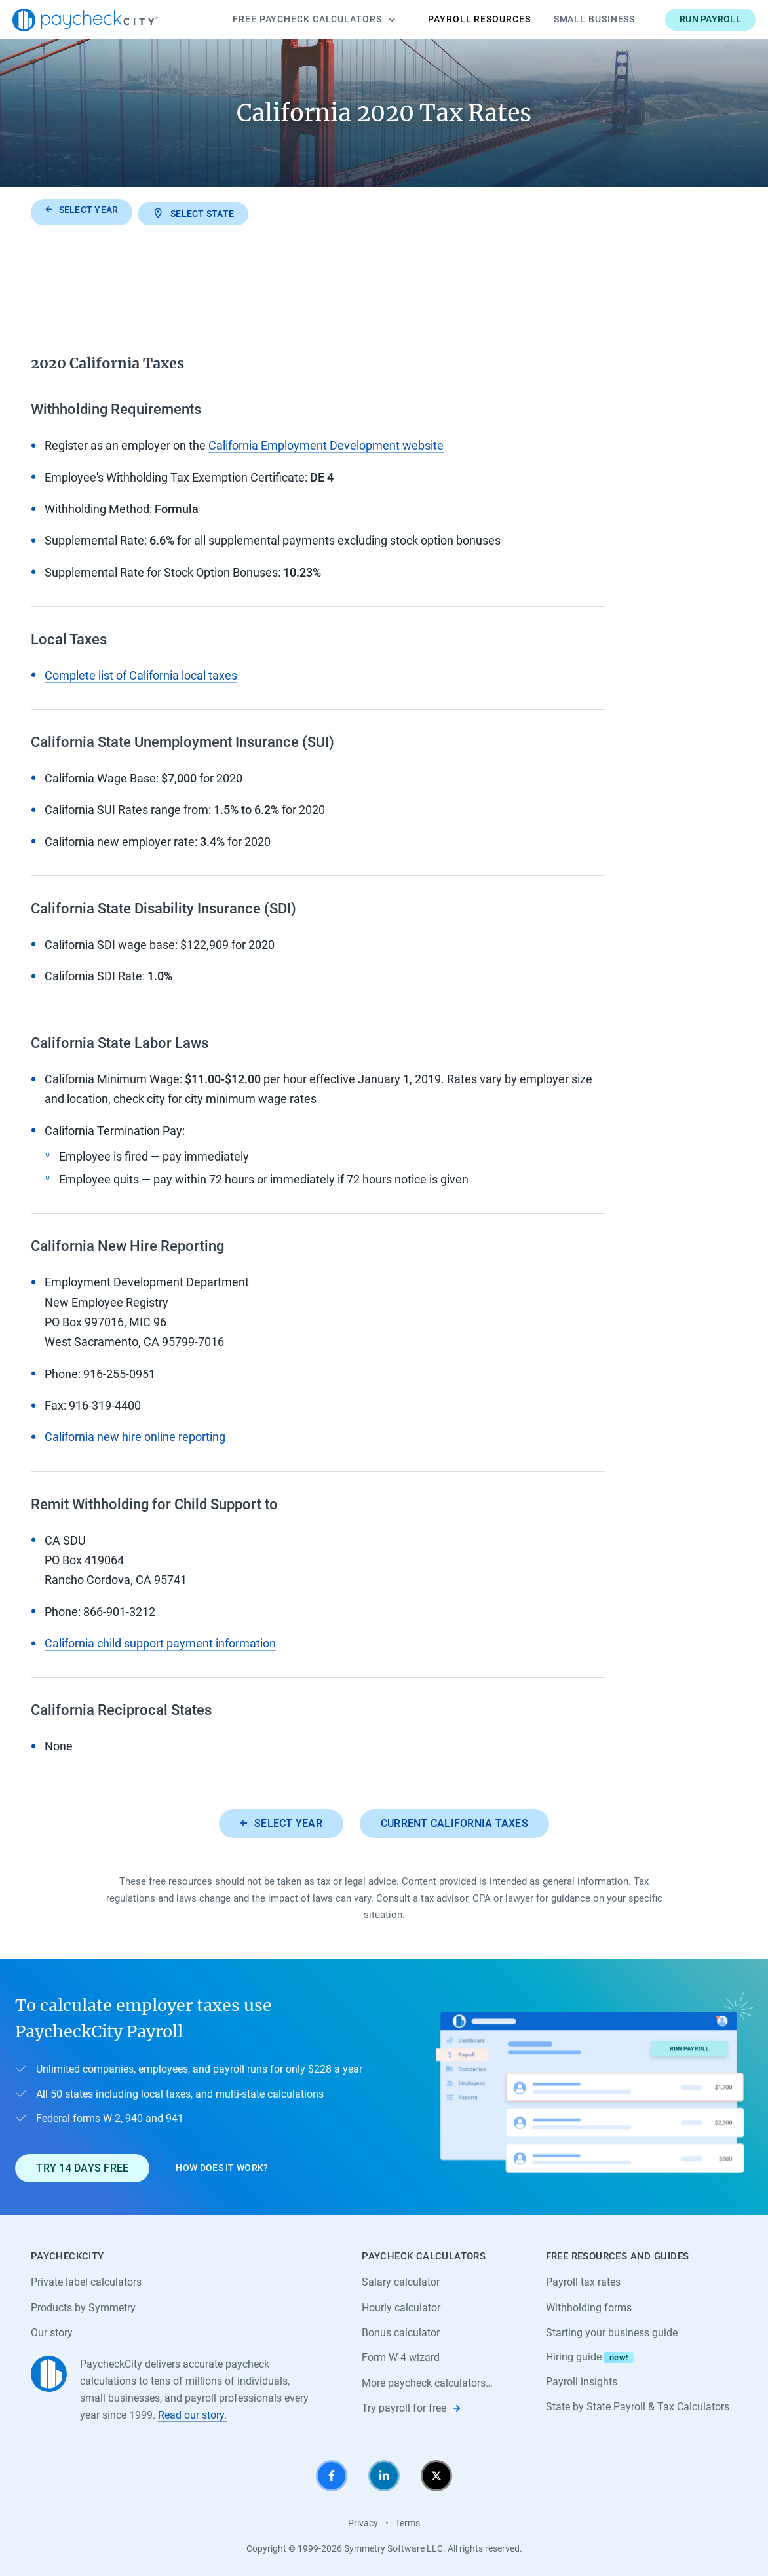 This screenshot has width=768, height=2576. I want to click on California new hire online reporting, so click(135, 1434).